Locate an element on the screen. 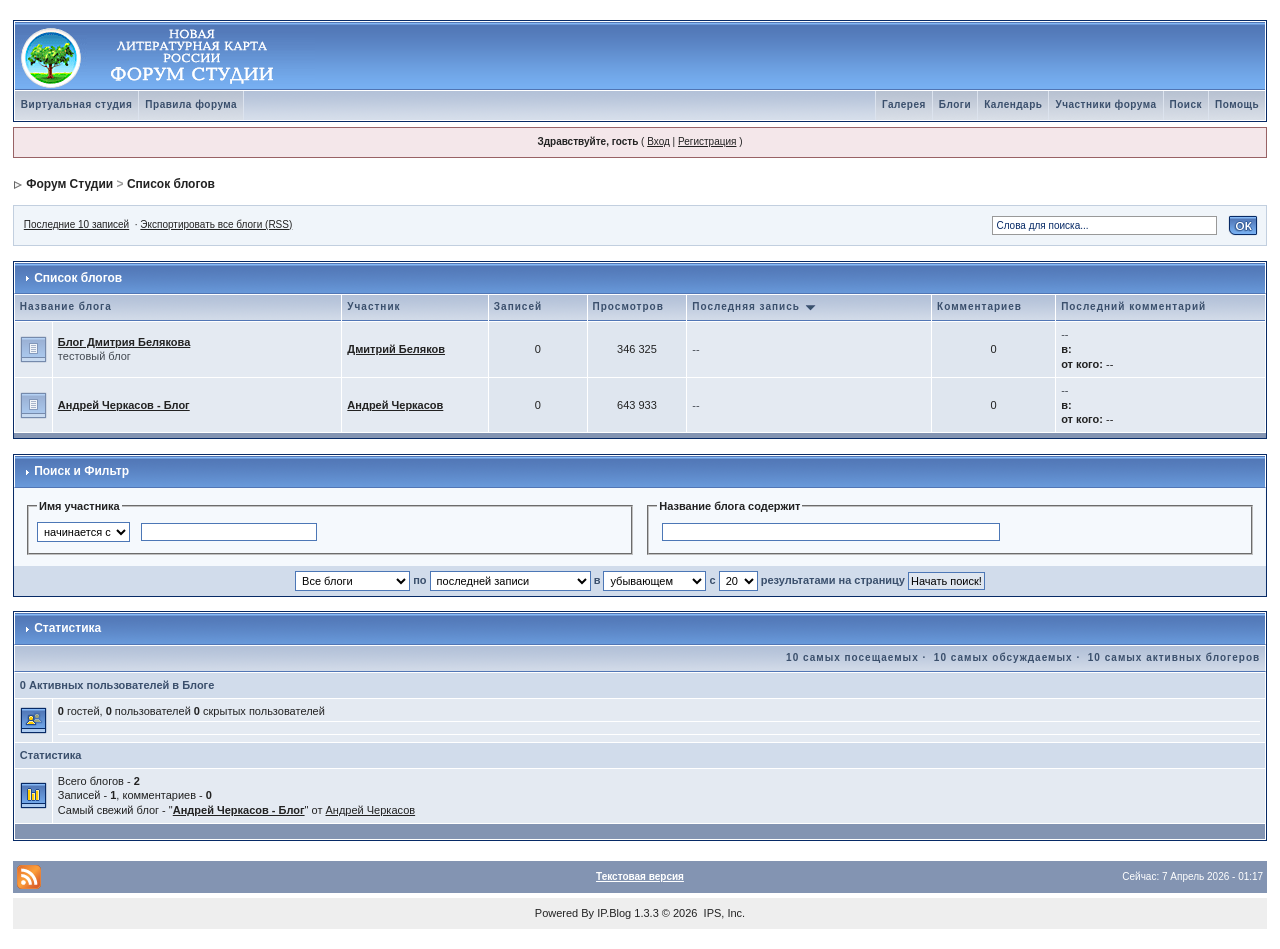 The height and width of the screenshot is (949, 1280). IP.Blog is located at coordinates (614, 913).